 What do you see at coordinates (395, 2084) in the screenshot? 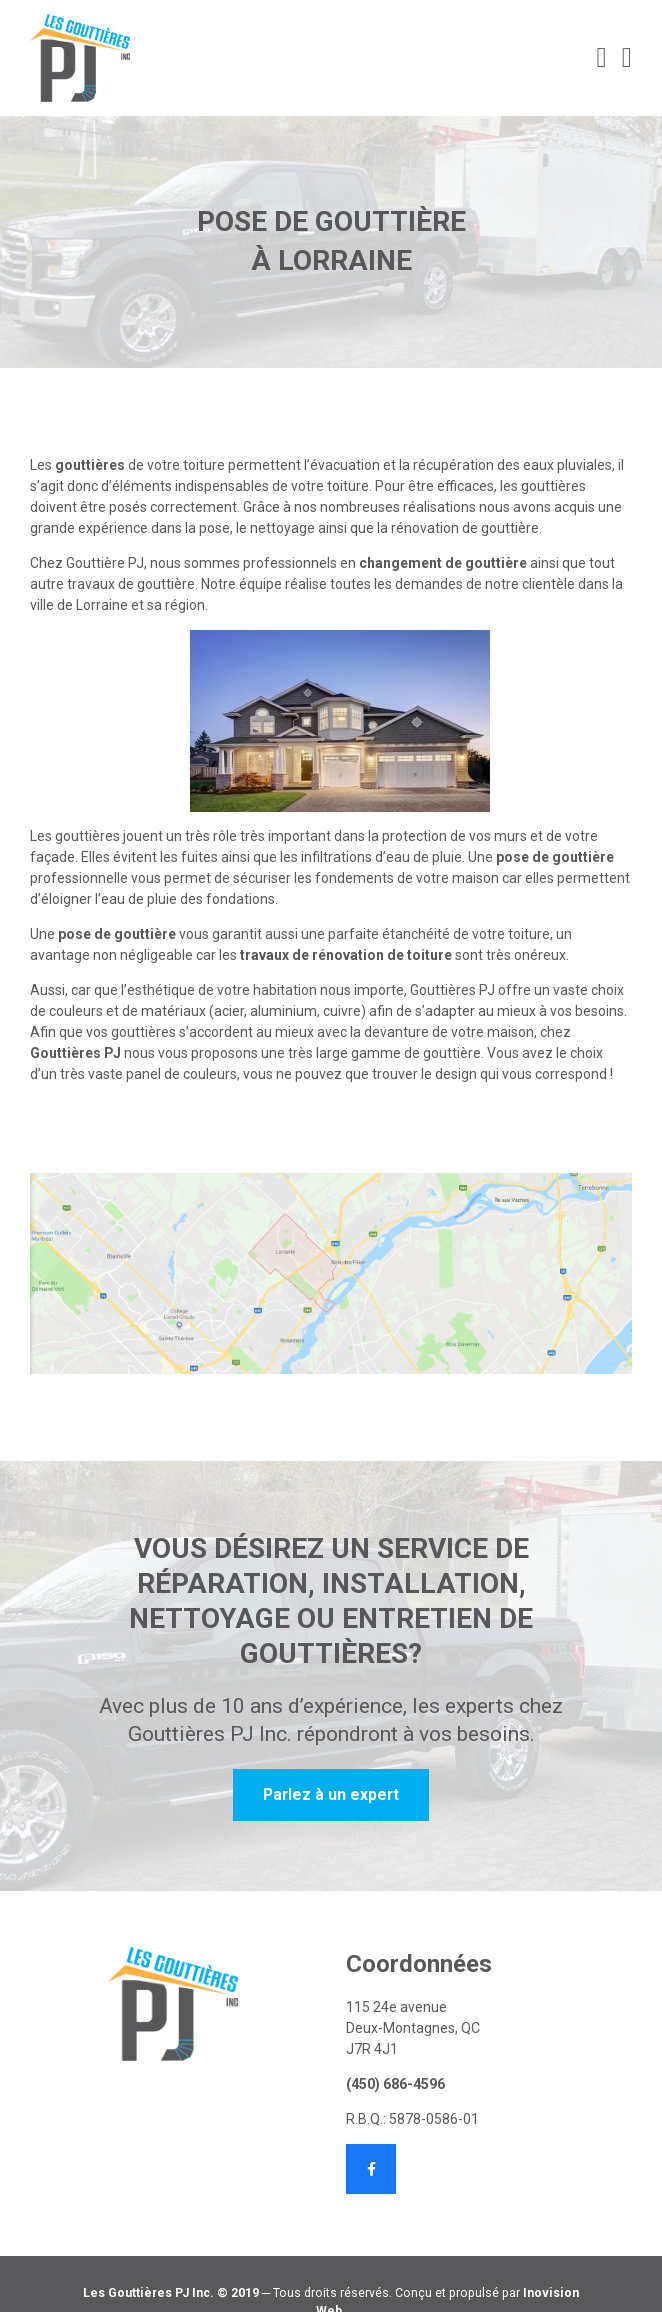
I see `(450) 686-4596` at bounding box center [395, 2084].